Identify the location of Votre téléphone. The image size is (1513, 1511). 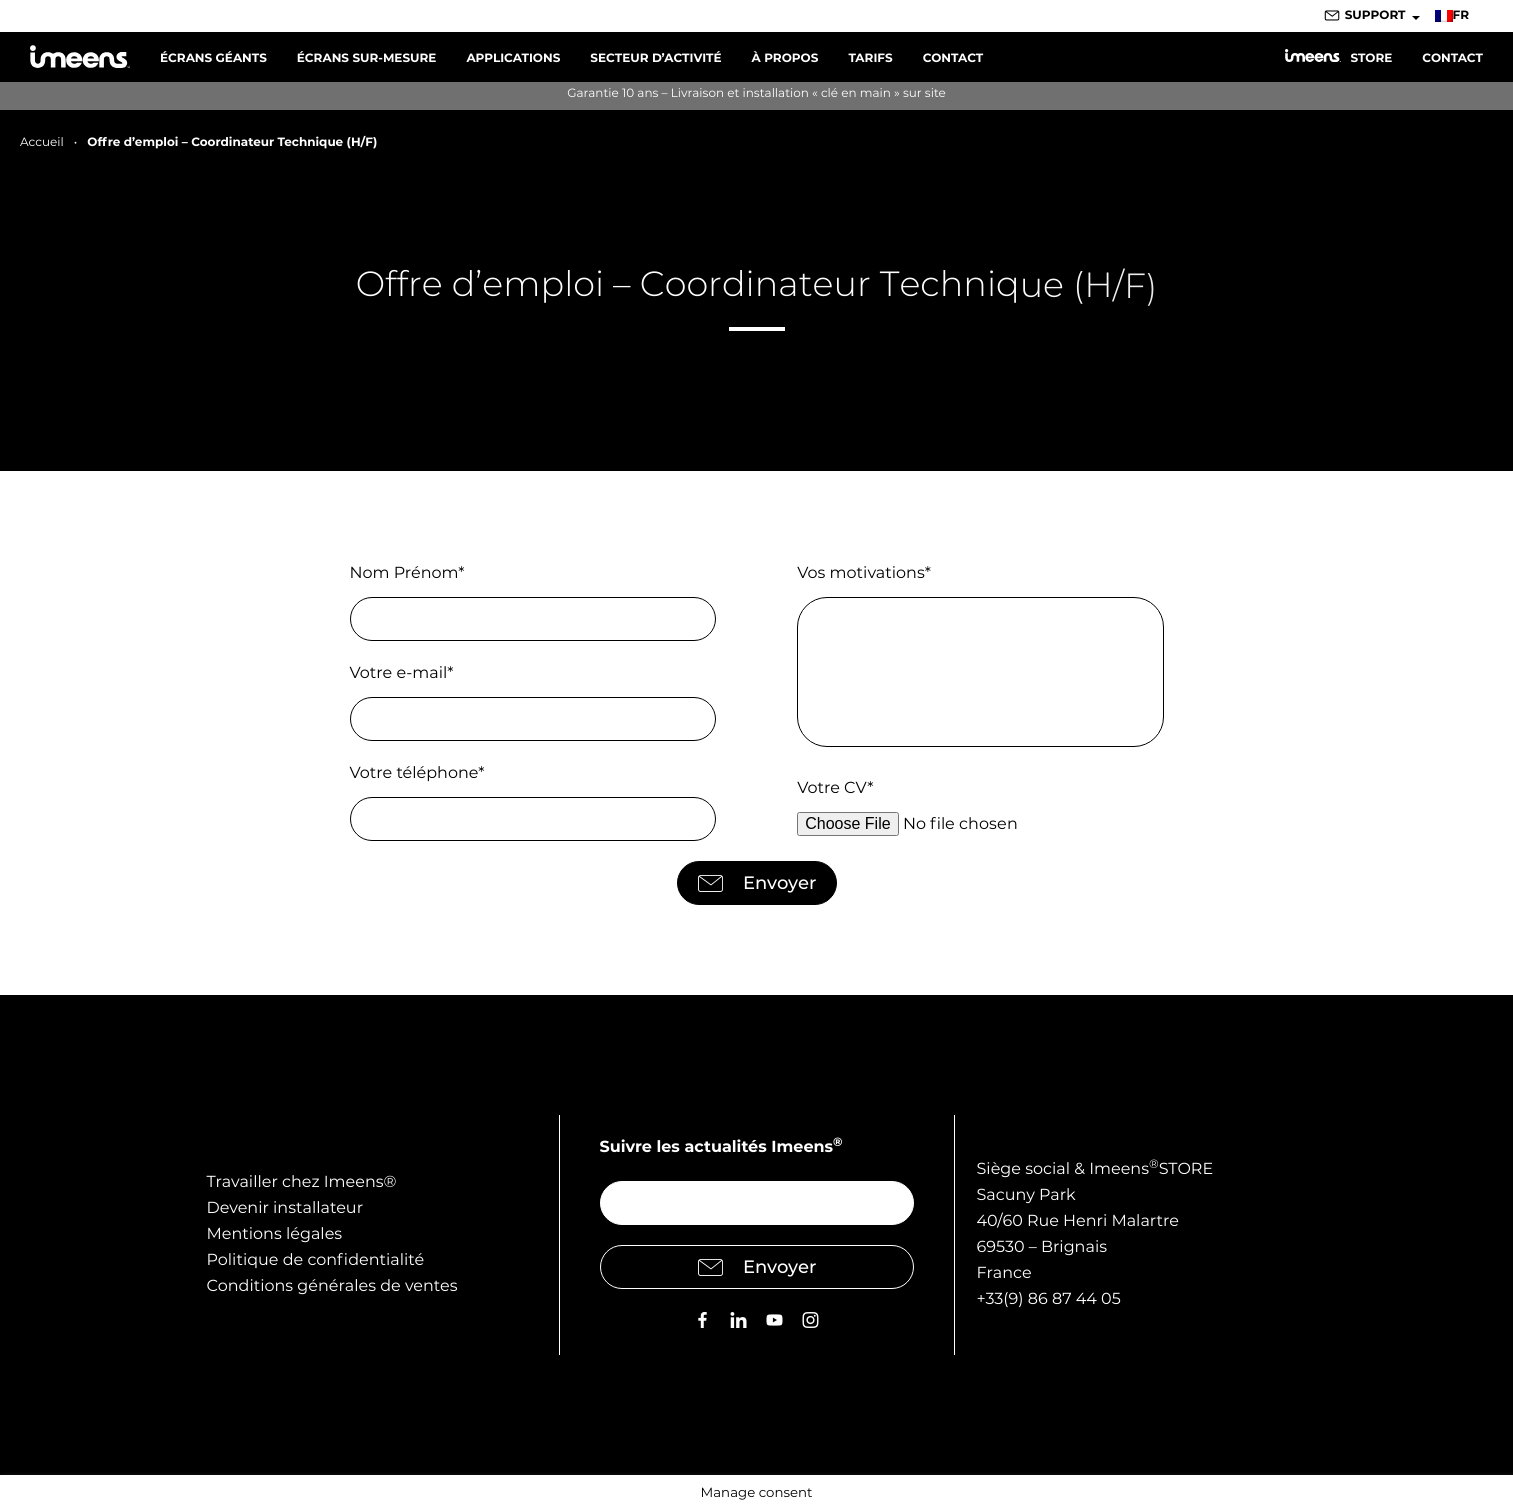
(417, 773).